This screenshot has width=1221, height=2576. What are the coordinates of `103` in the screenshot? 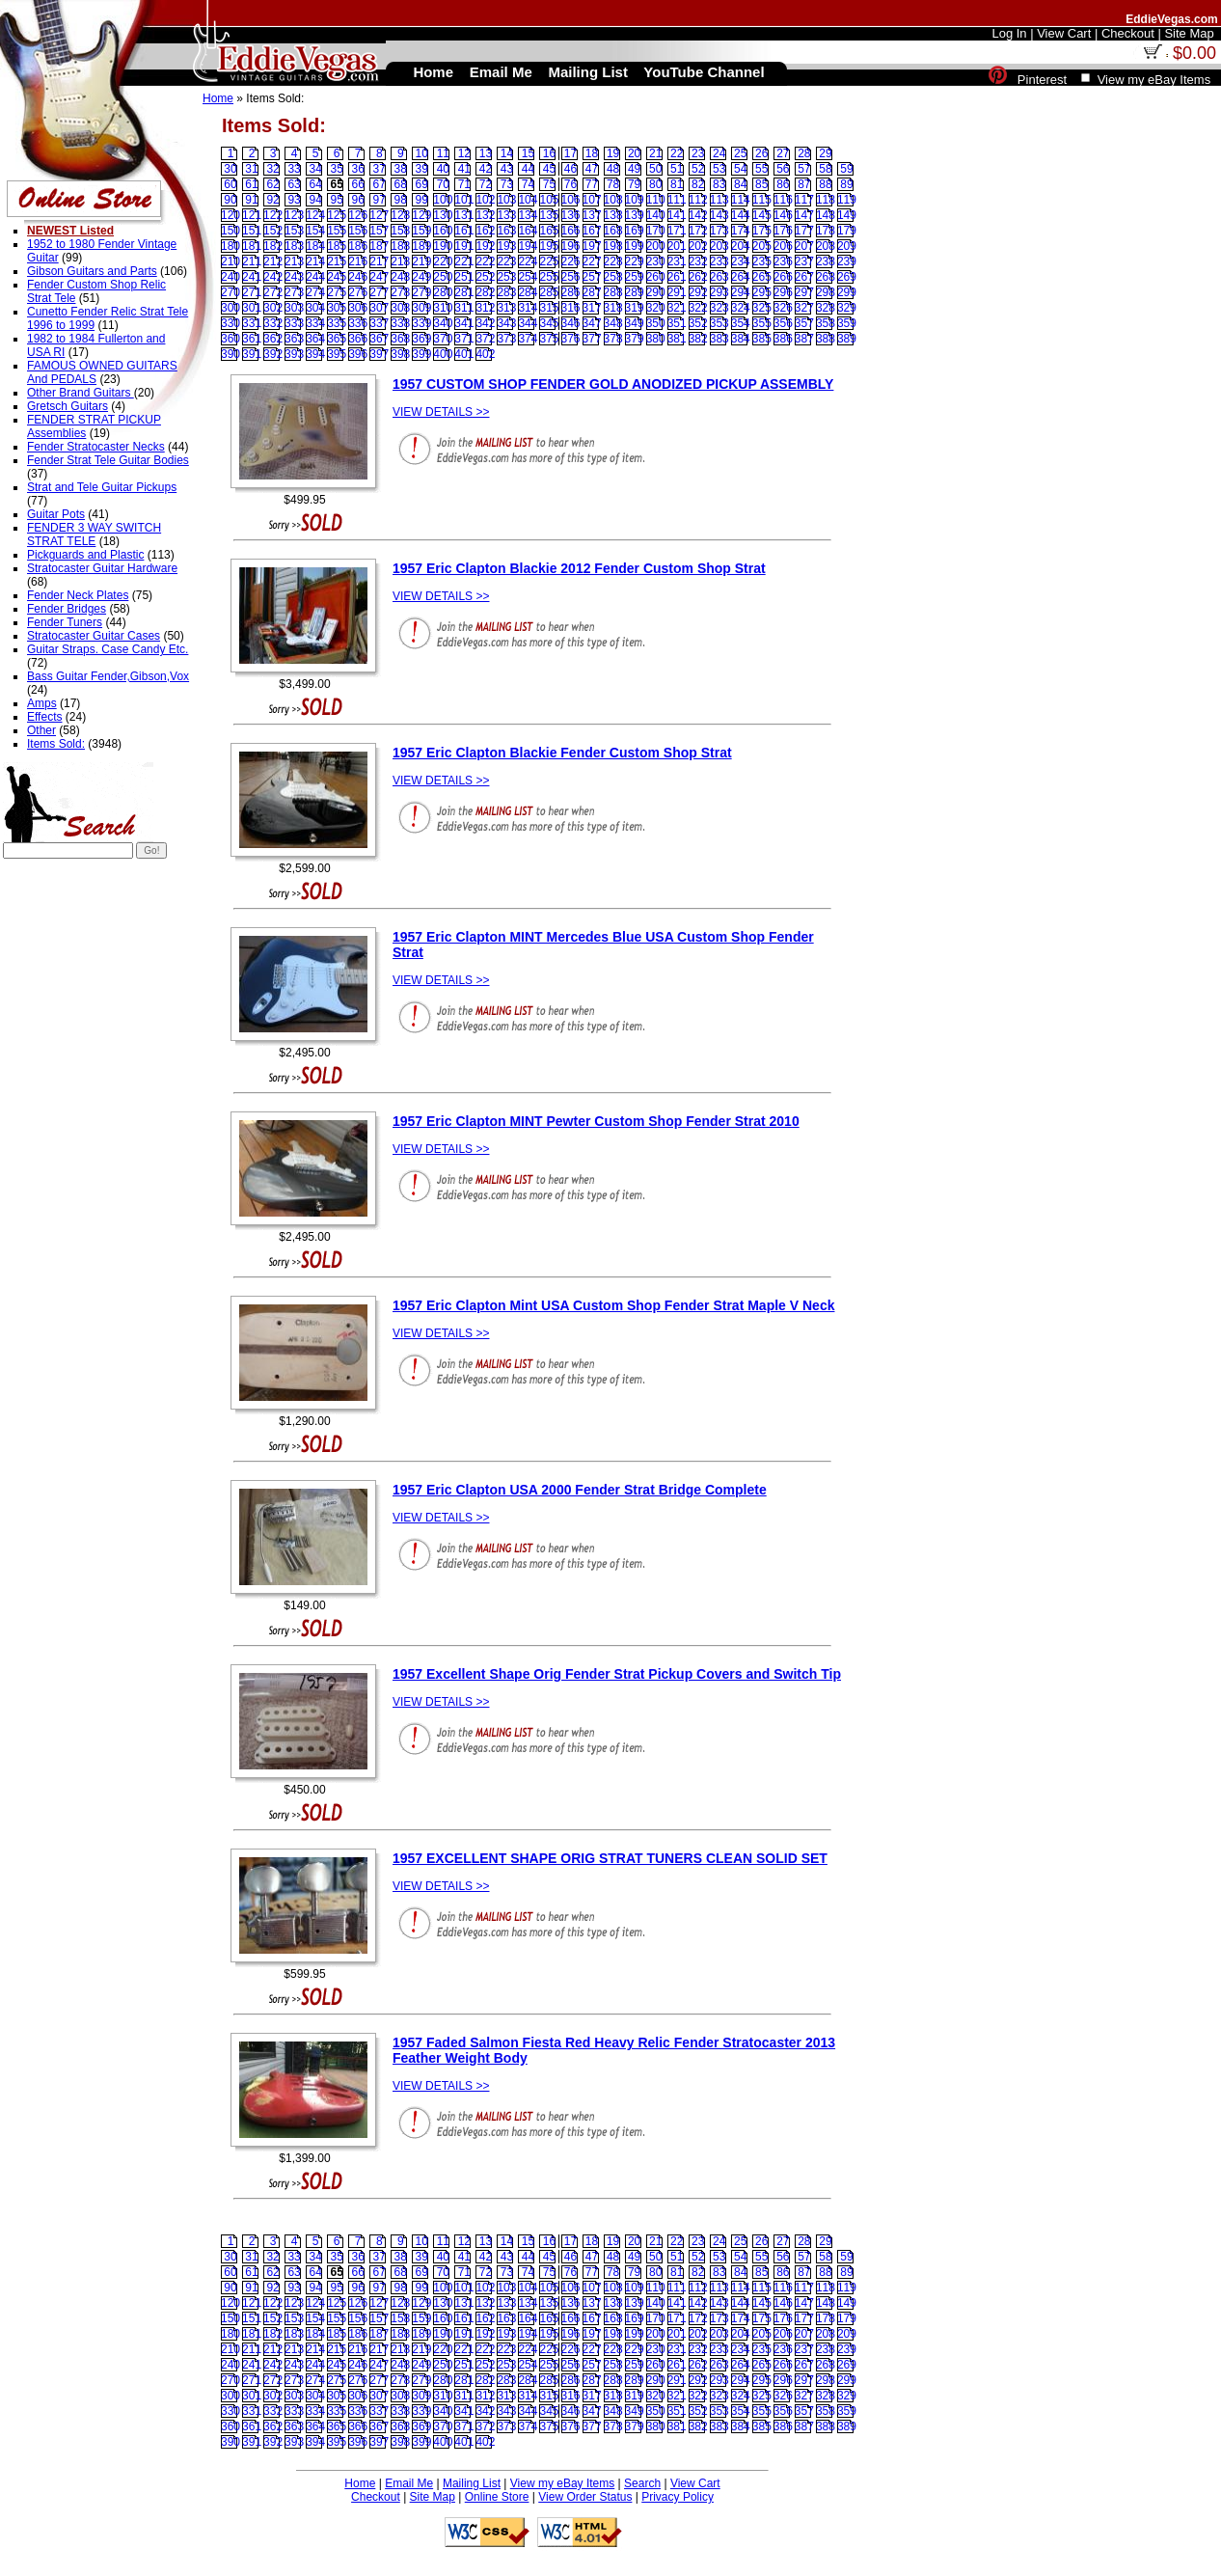 It's located at (506, 199).